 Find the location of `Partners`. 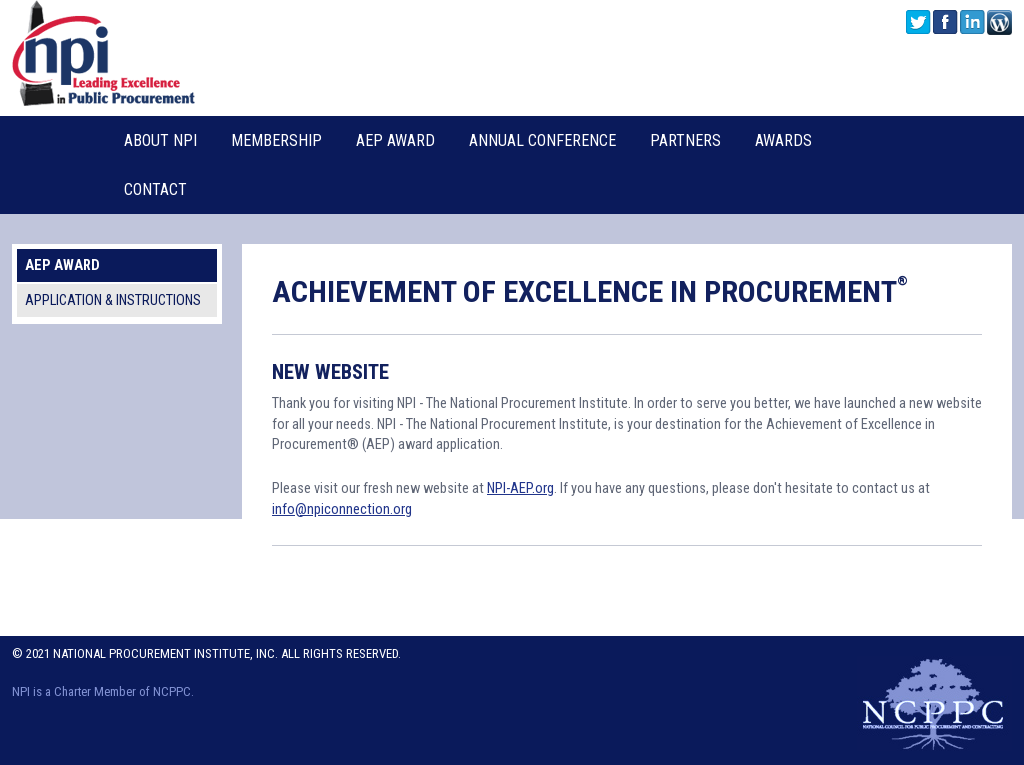

Partners is located at coordinates (685, 140).